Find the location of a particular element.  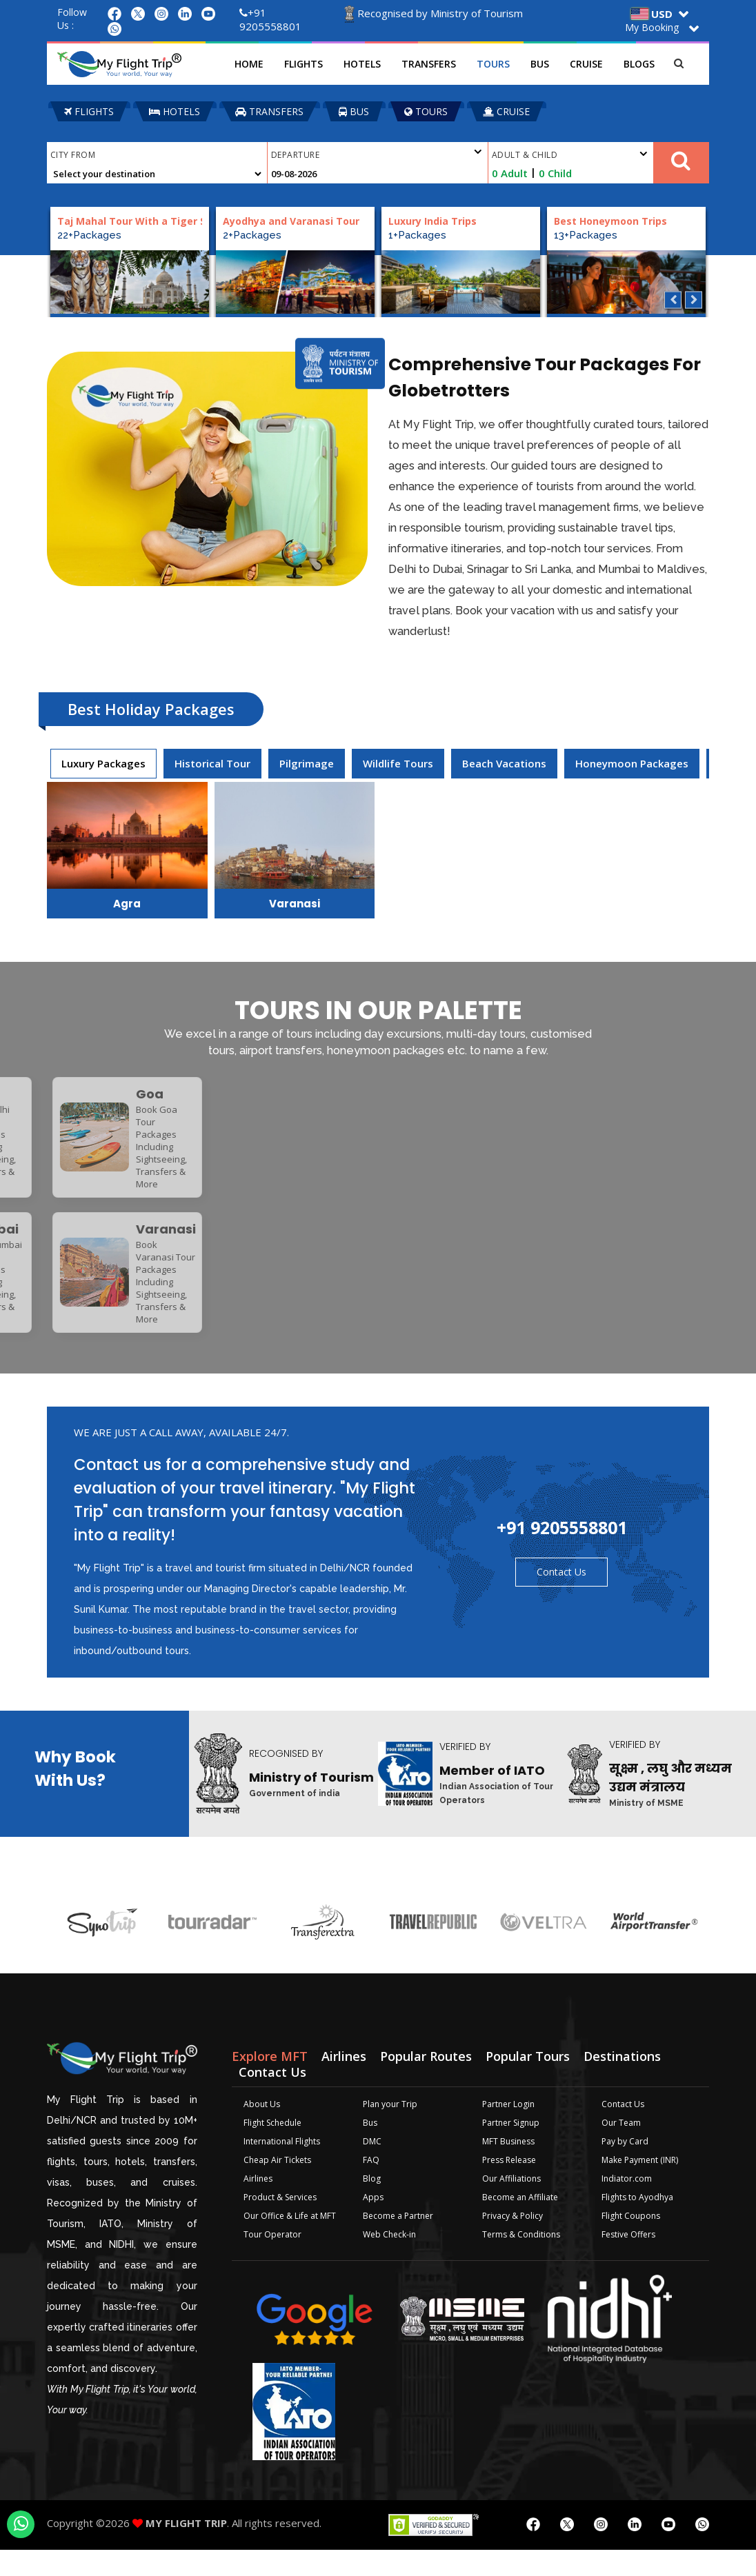

[presentation] is located at coordinates (103, 763).